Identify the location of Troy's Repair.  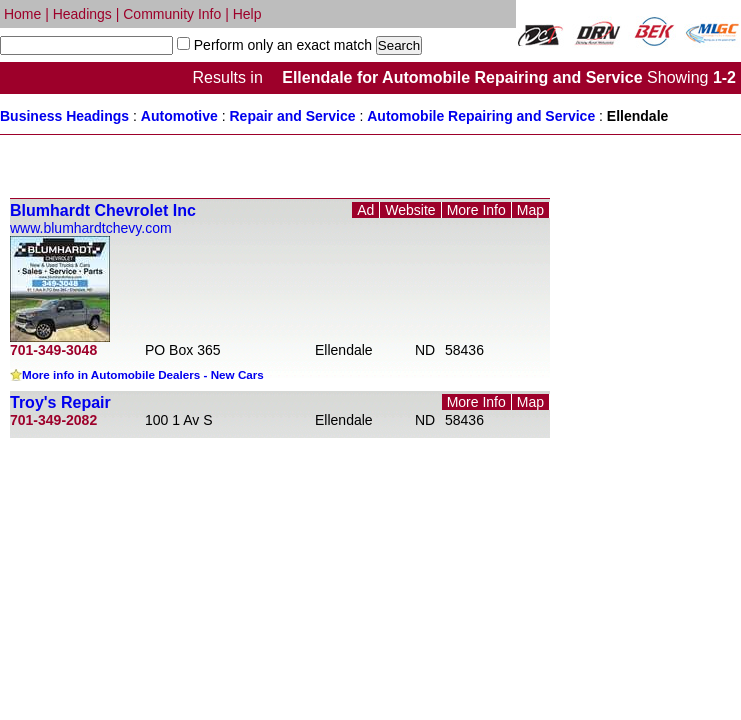
(60, 402).